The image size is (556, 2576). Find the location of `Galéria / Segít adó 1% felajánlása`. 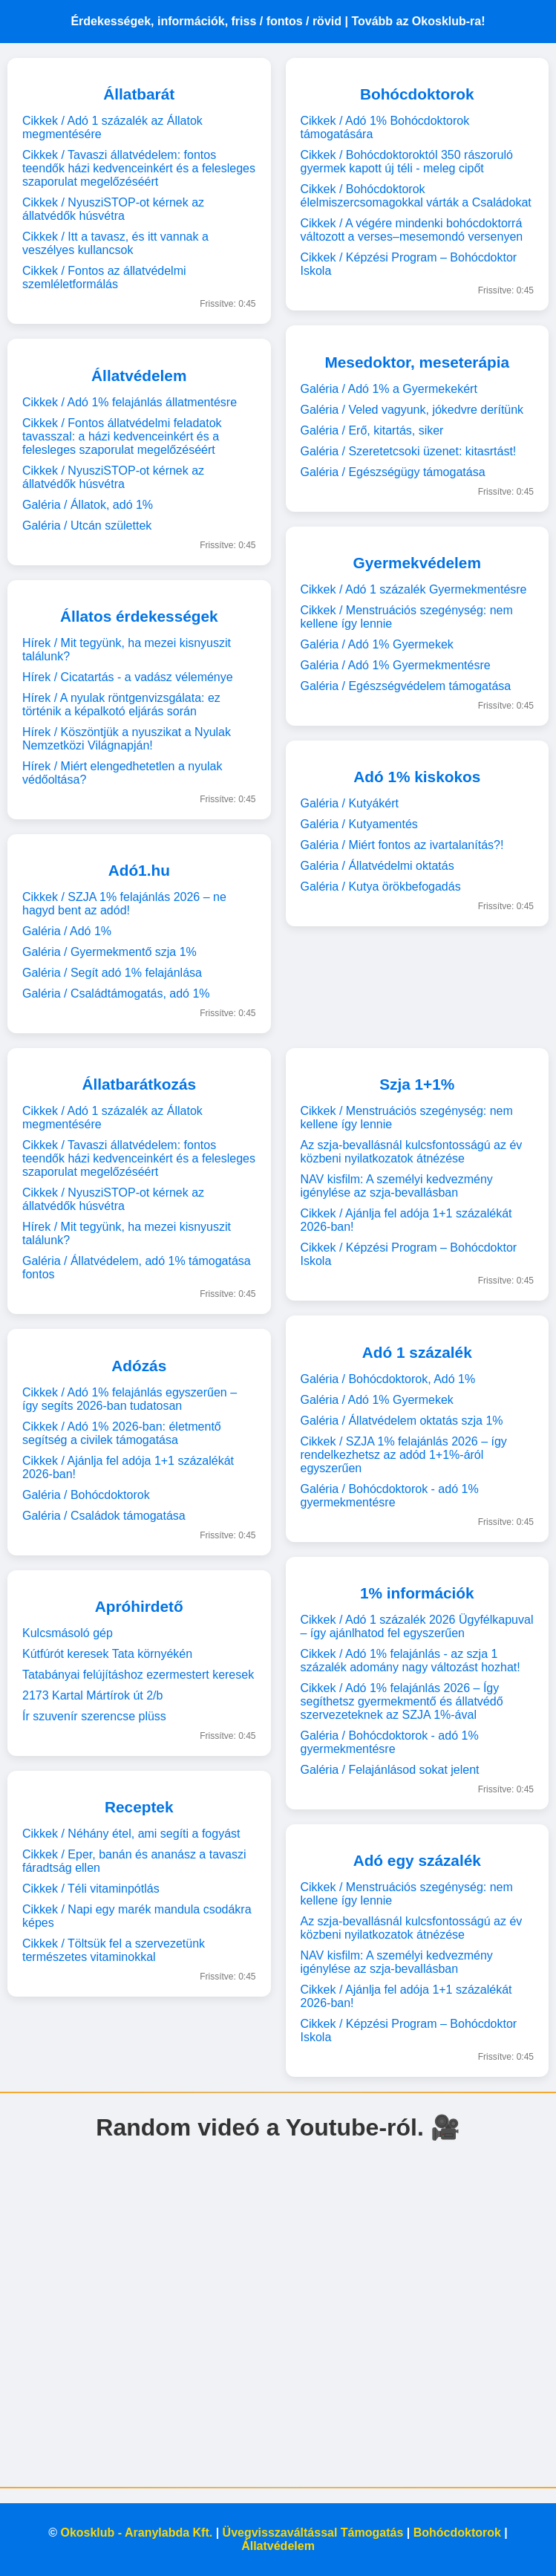

Galéria / Segít adó 1% felajánlása is located at coordinates (112, 972).